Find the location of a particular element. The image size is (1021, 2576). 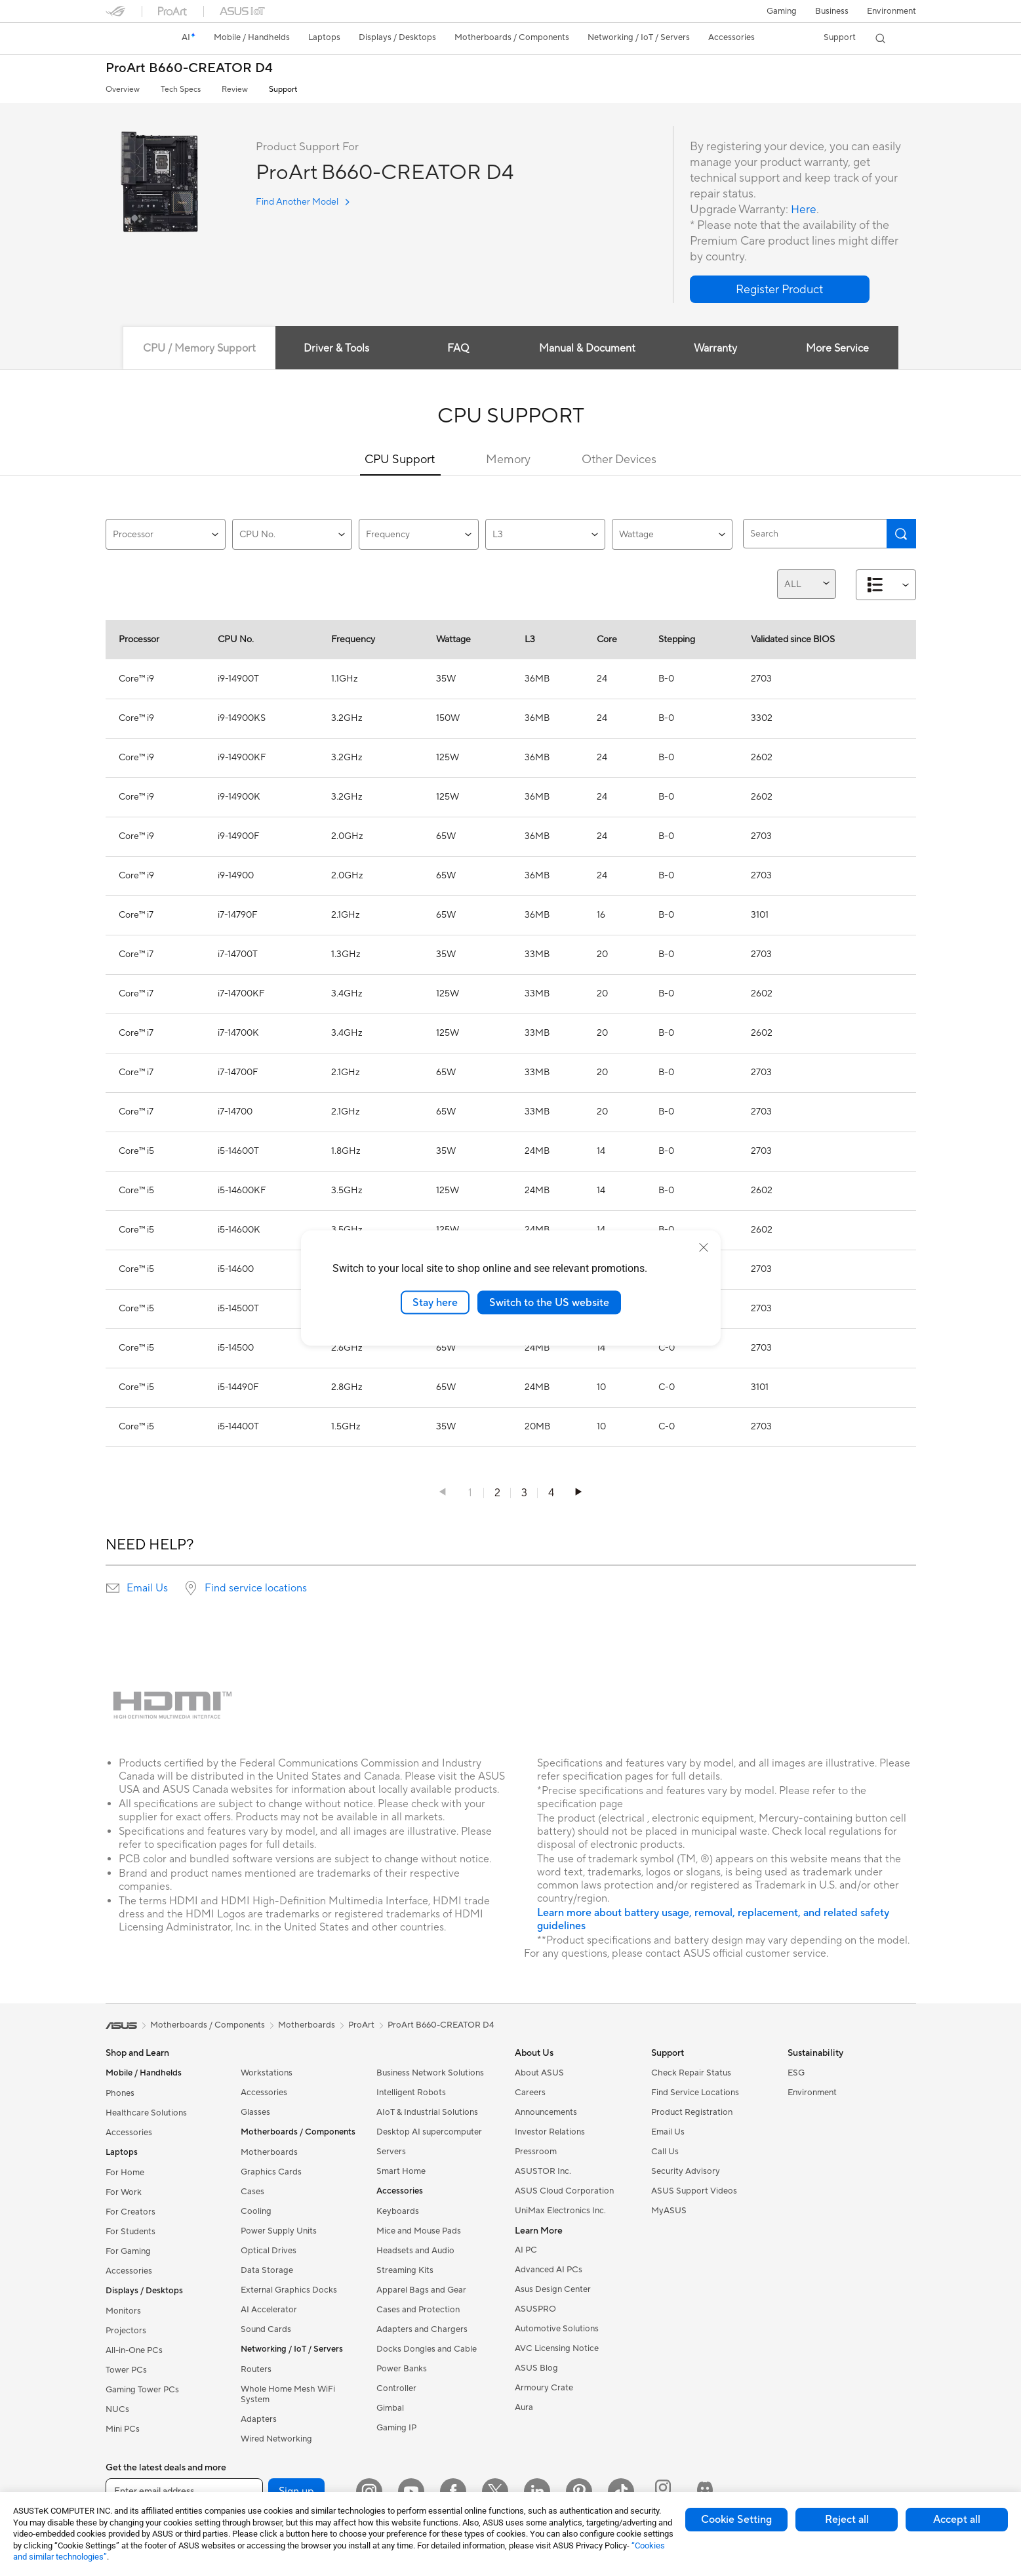

For Creators is located at coordinates (130, 2212).